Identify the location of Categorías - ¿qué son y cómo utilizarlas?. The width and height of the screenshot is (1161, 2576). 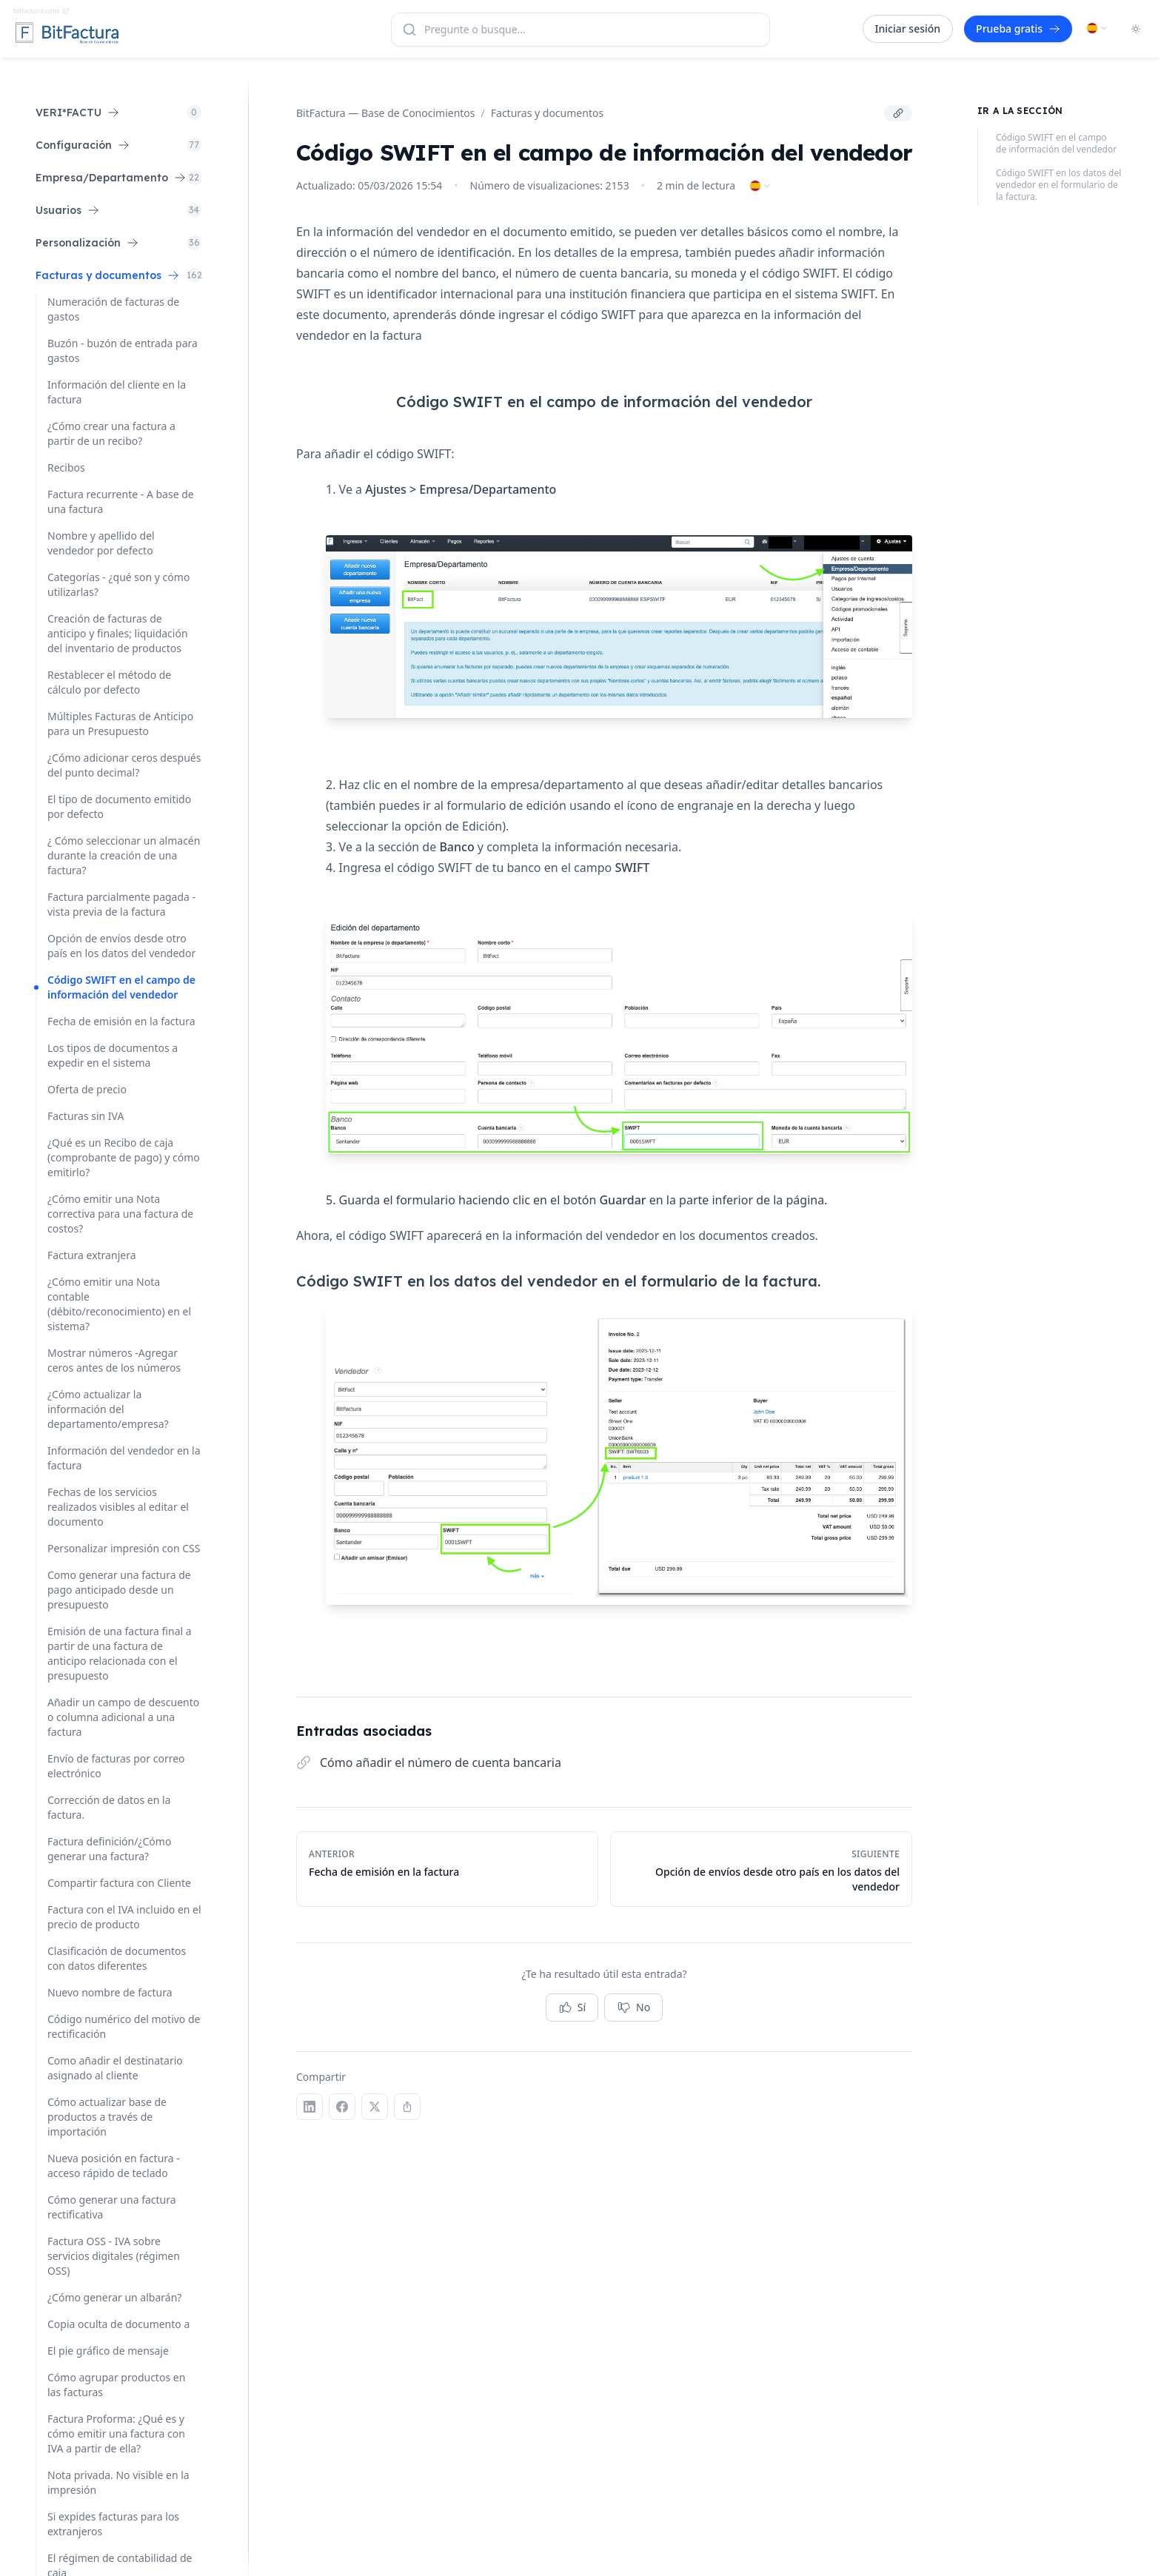
(118, 584).